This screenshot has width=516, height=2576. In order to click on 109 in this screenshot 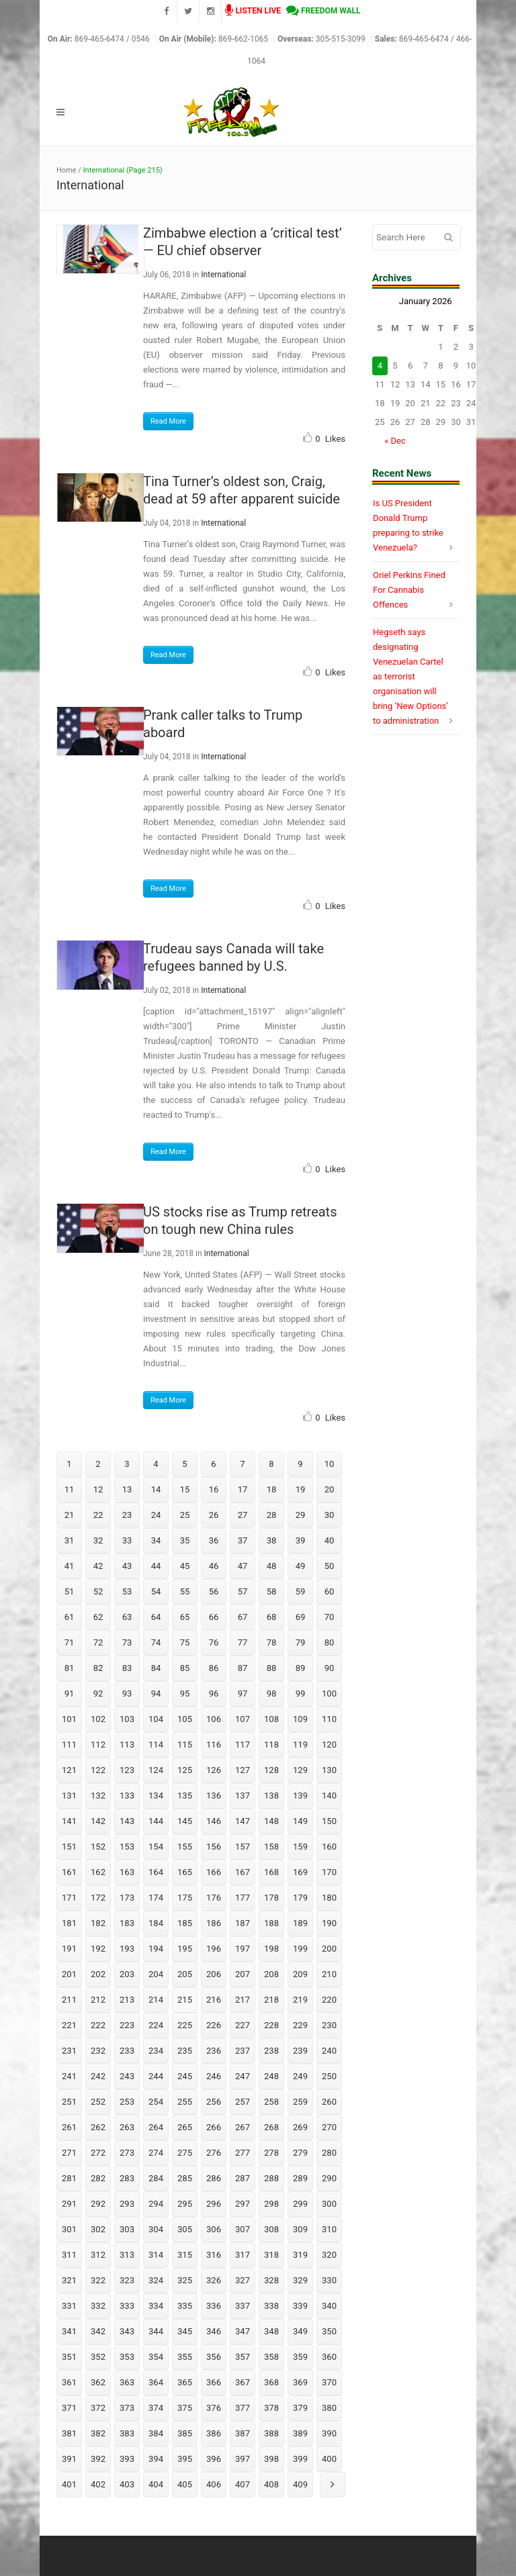, I will do `click(300, 1719)`.